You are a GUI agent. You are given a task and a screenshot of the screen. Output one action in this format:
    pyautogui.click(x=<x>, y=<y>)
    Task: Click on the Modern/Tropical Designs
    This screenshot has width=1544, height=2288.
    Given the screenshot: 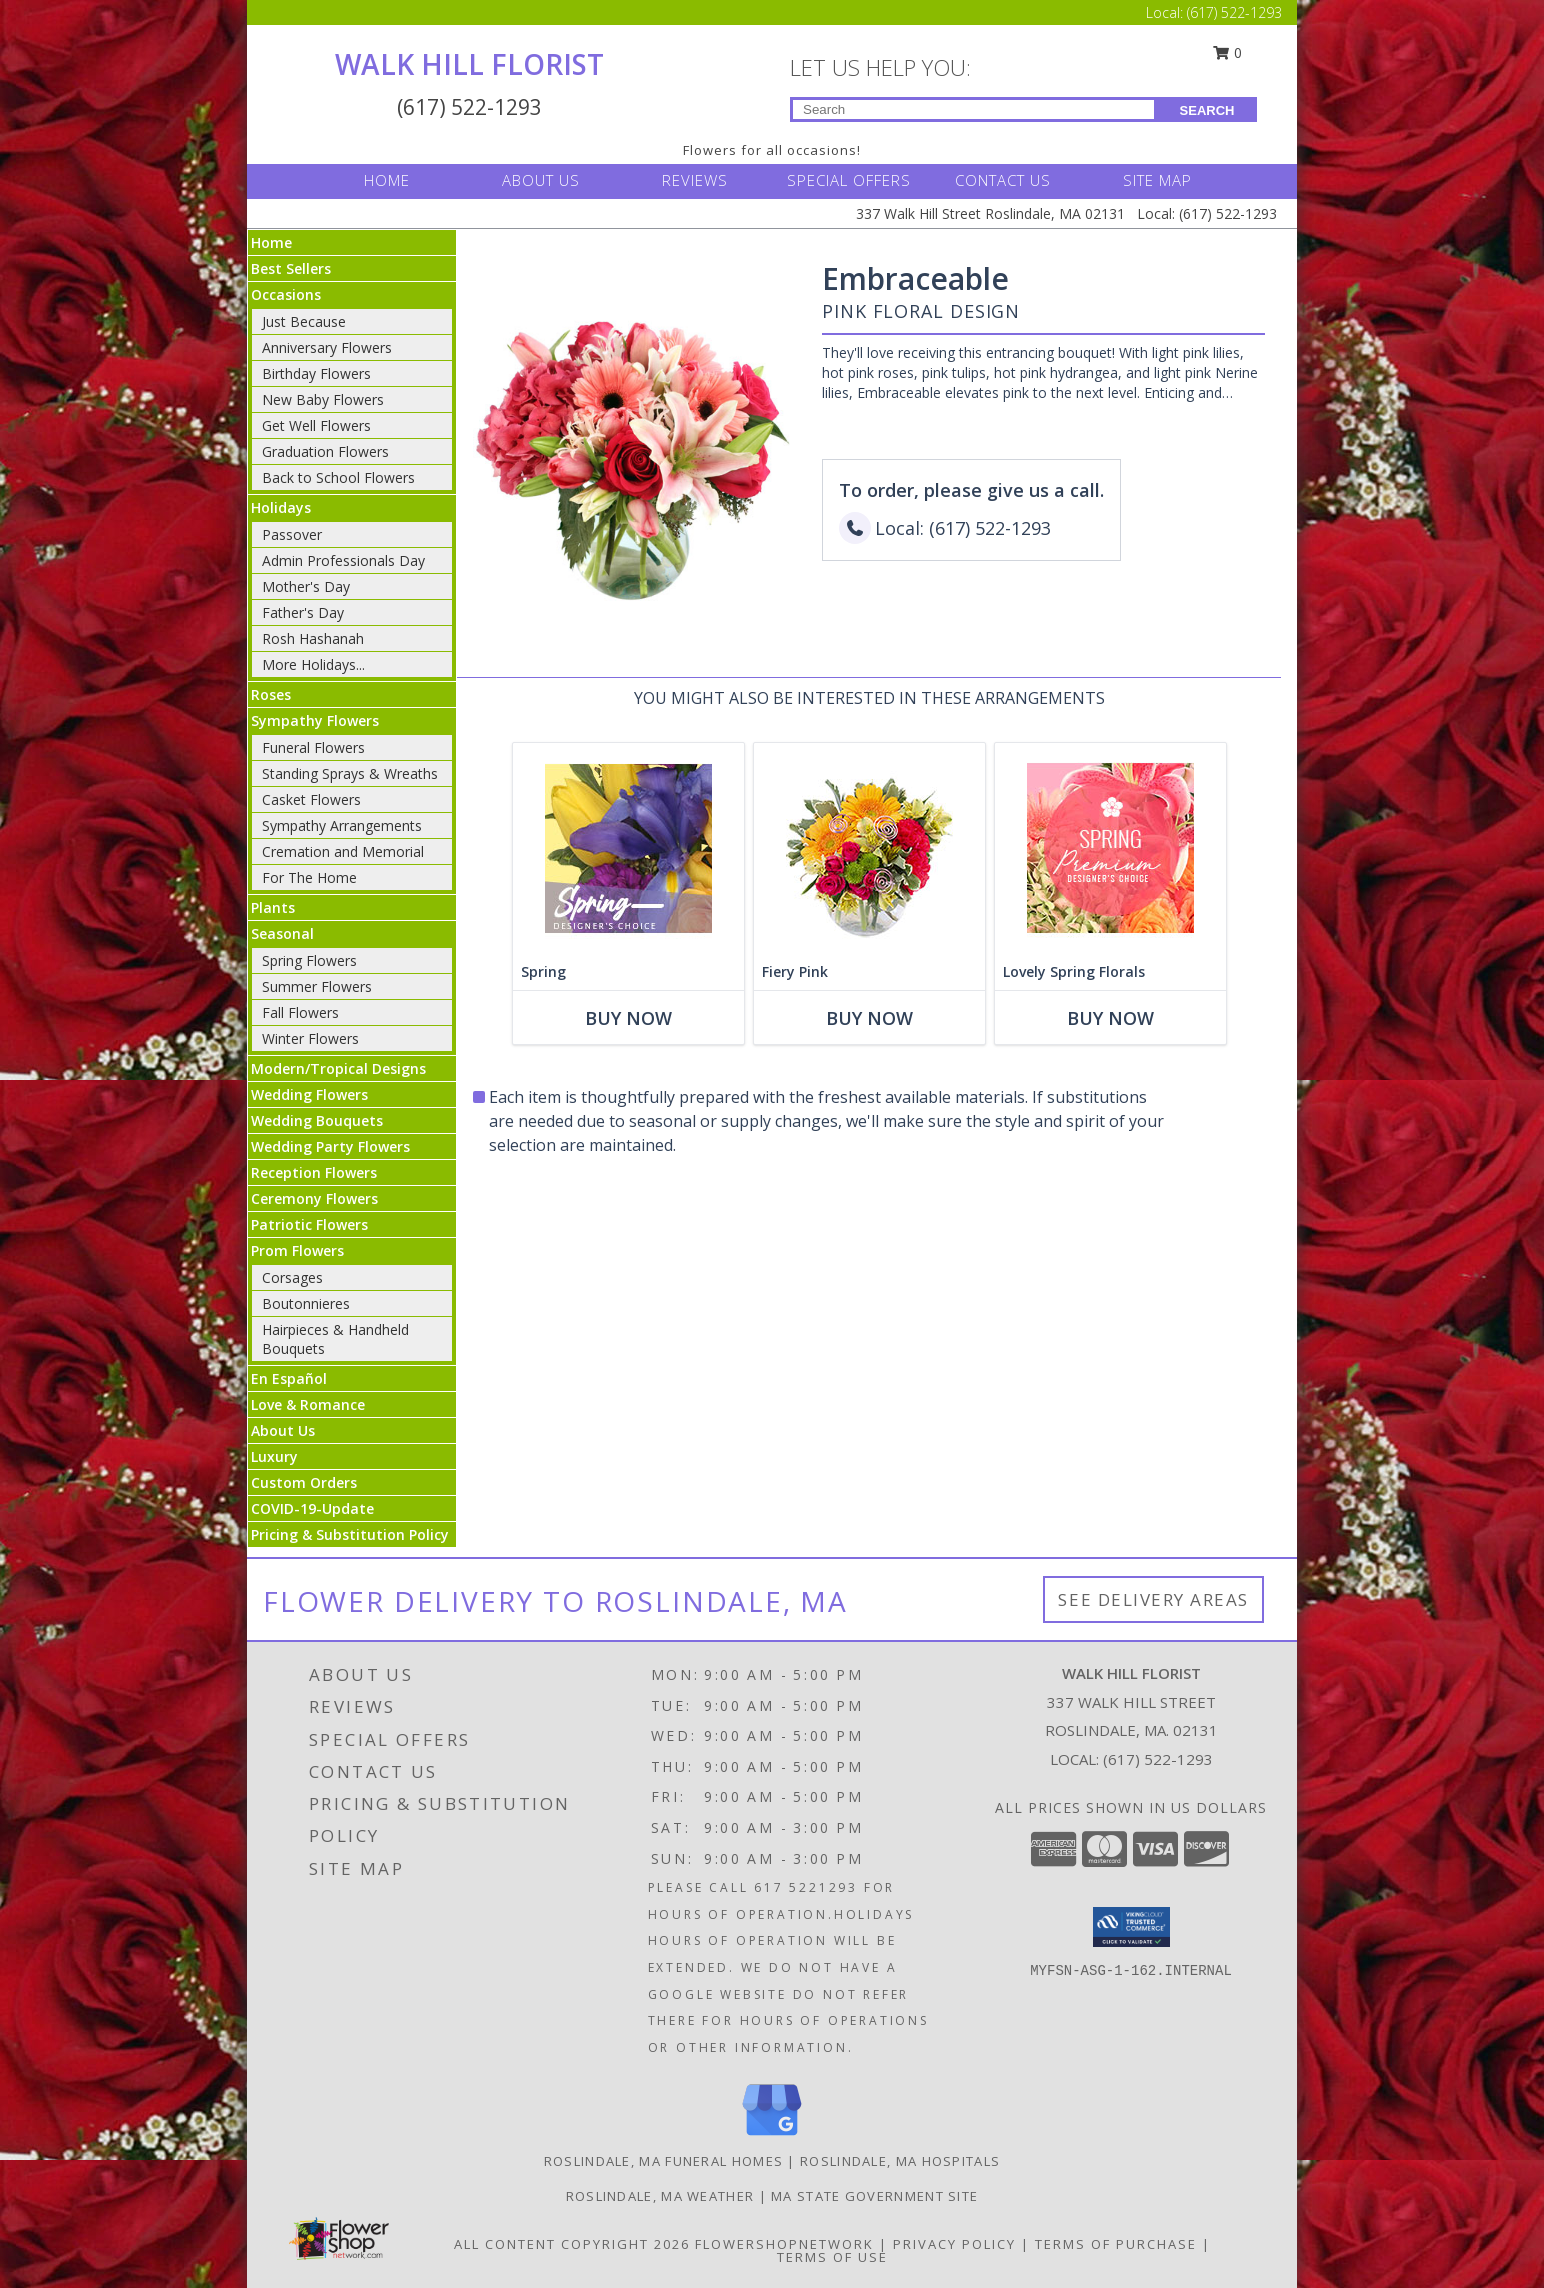 What is the action you would take?
    pyautogui.click(x=338, y=1068)
    